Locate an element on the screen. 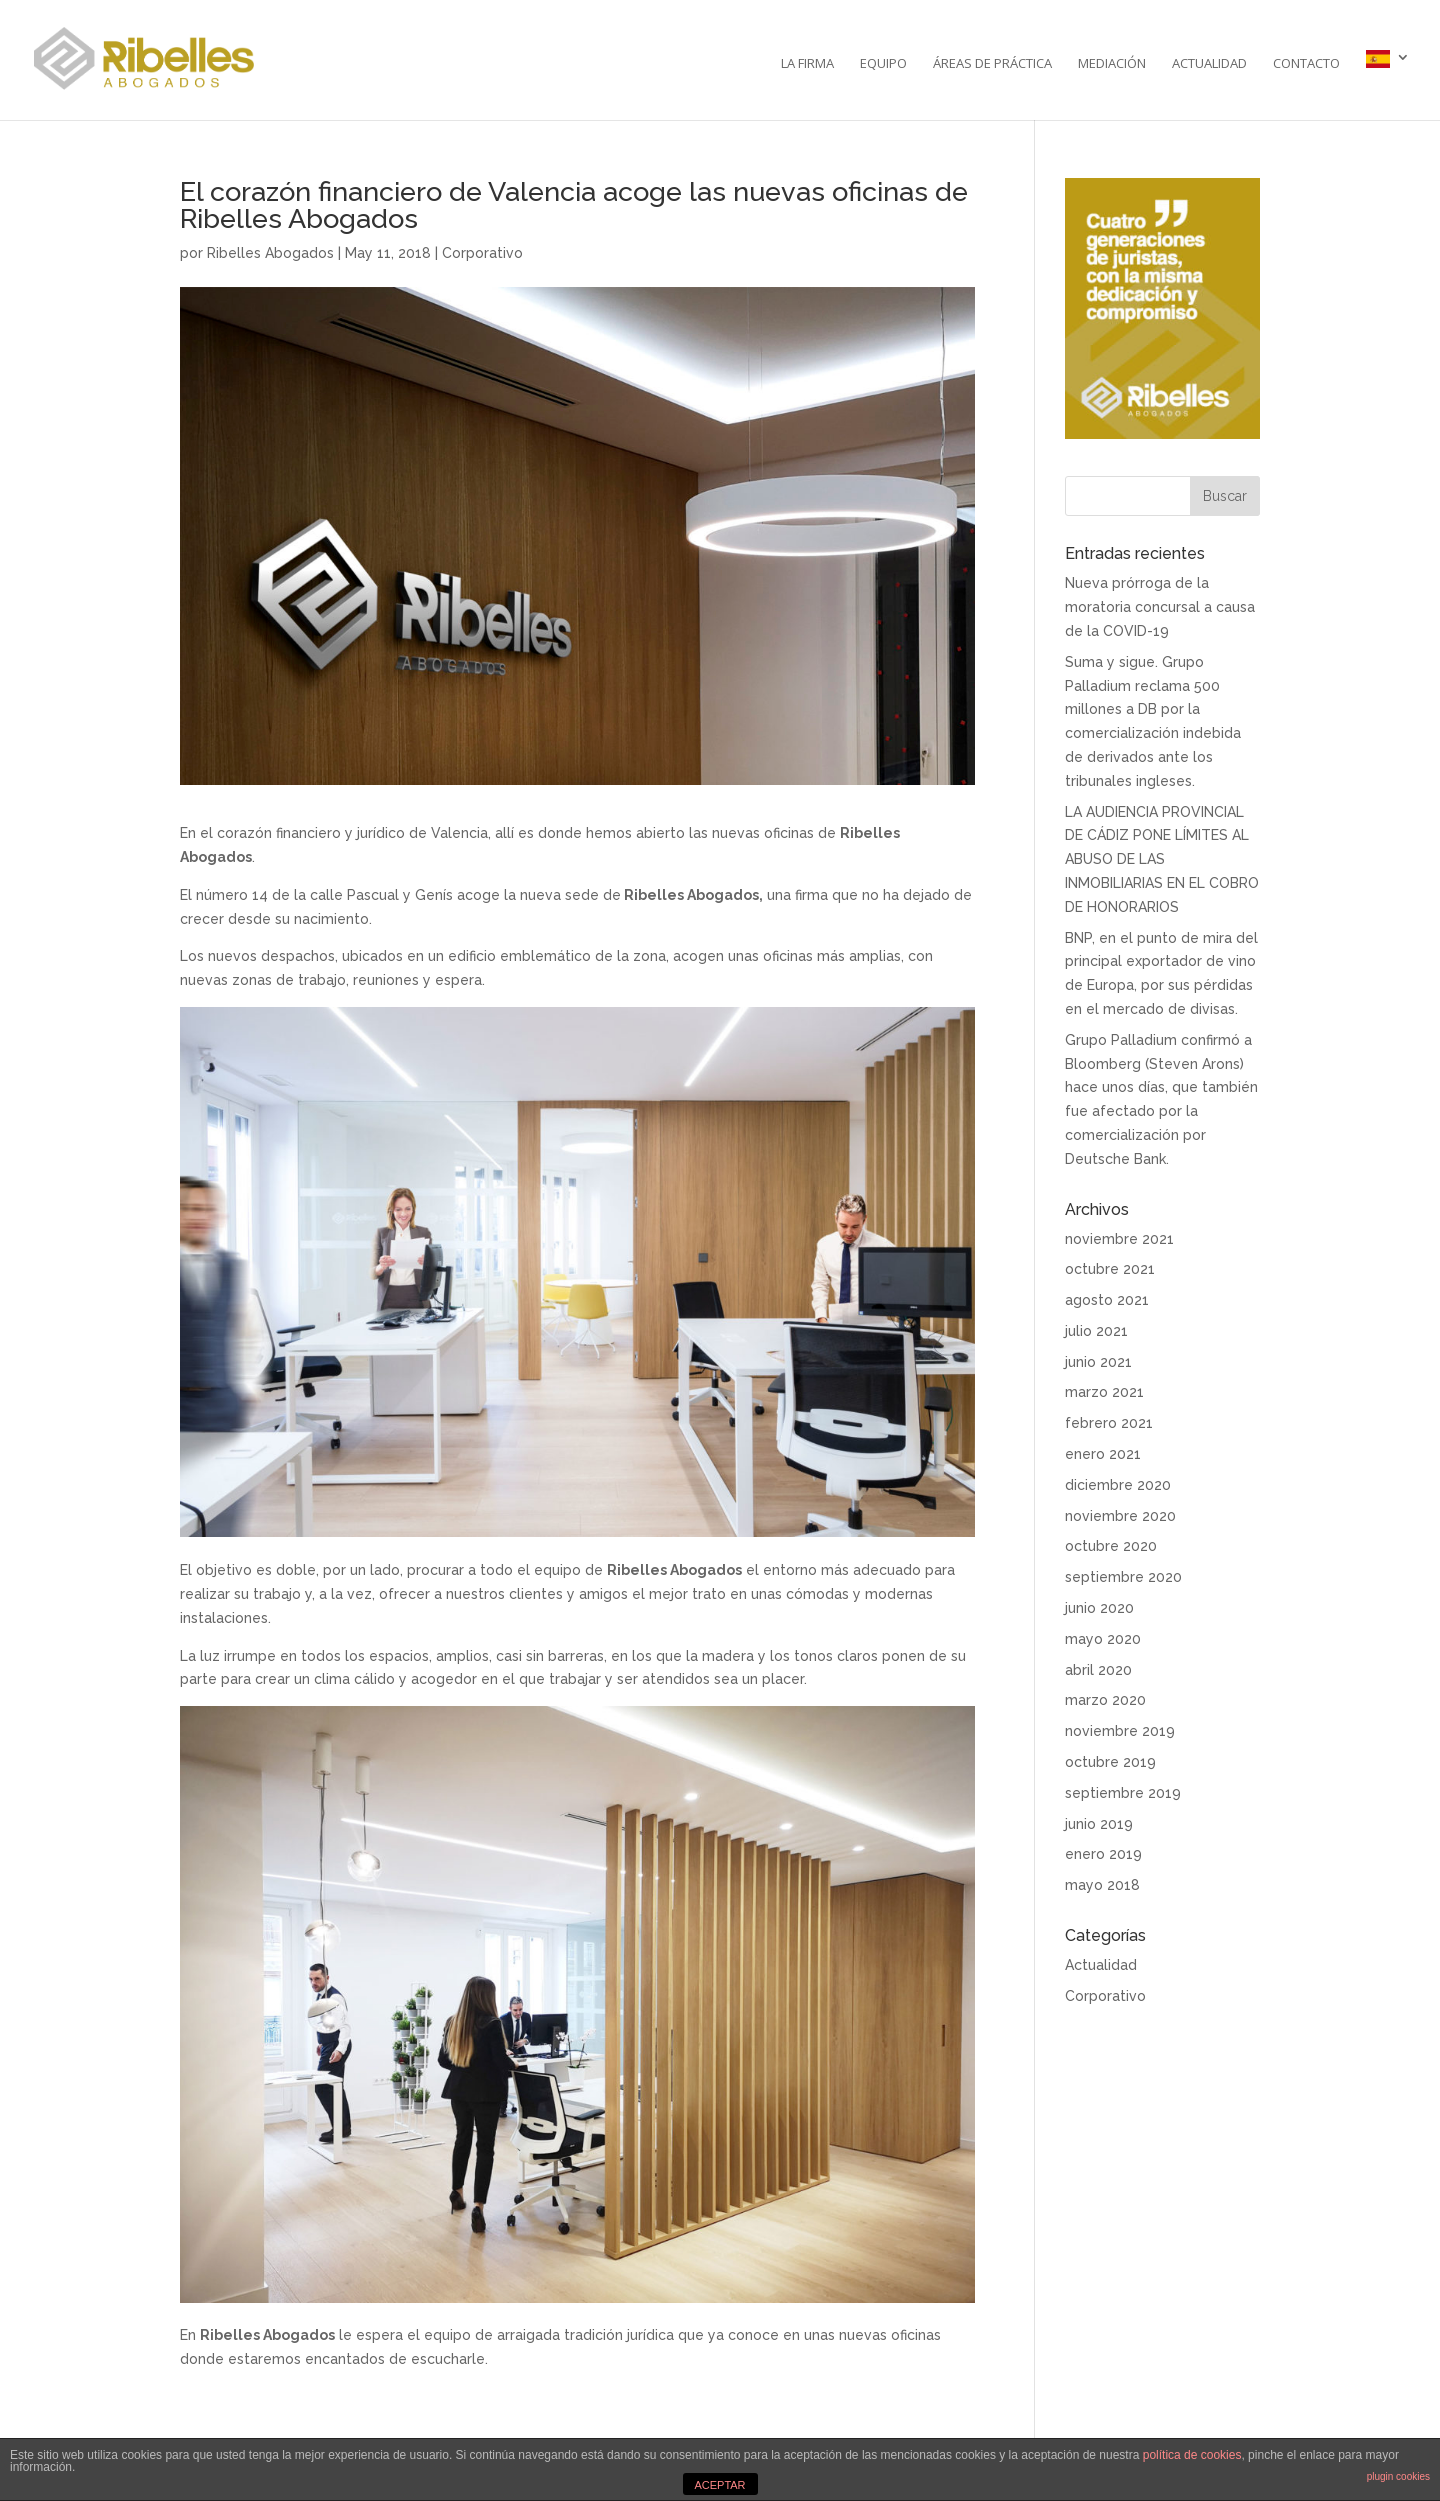 The image size is (1440, 2501). Ribelles Abogados is located at coordinates (270, 253).